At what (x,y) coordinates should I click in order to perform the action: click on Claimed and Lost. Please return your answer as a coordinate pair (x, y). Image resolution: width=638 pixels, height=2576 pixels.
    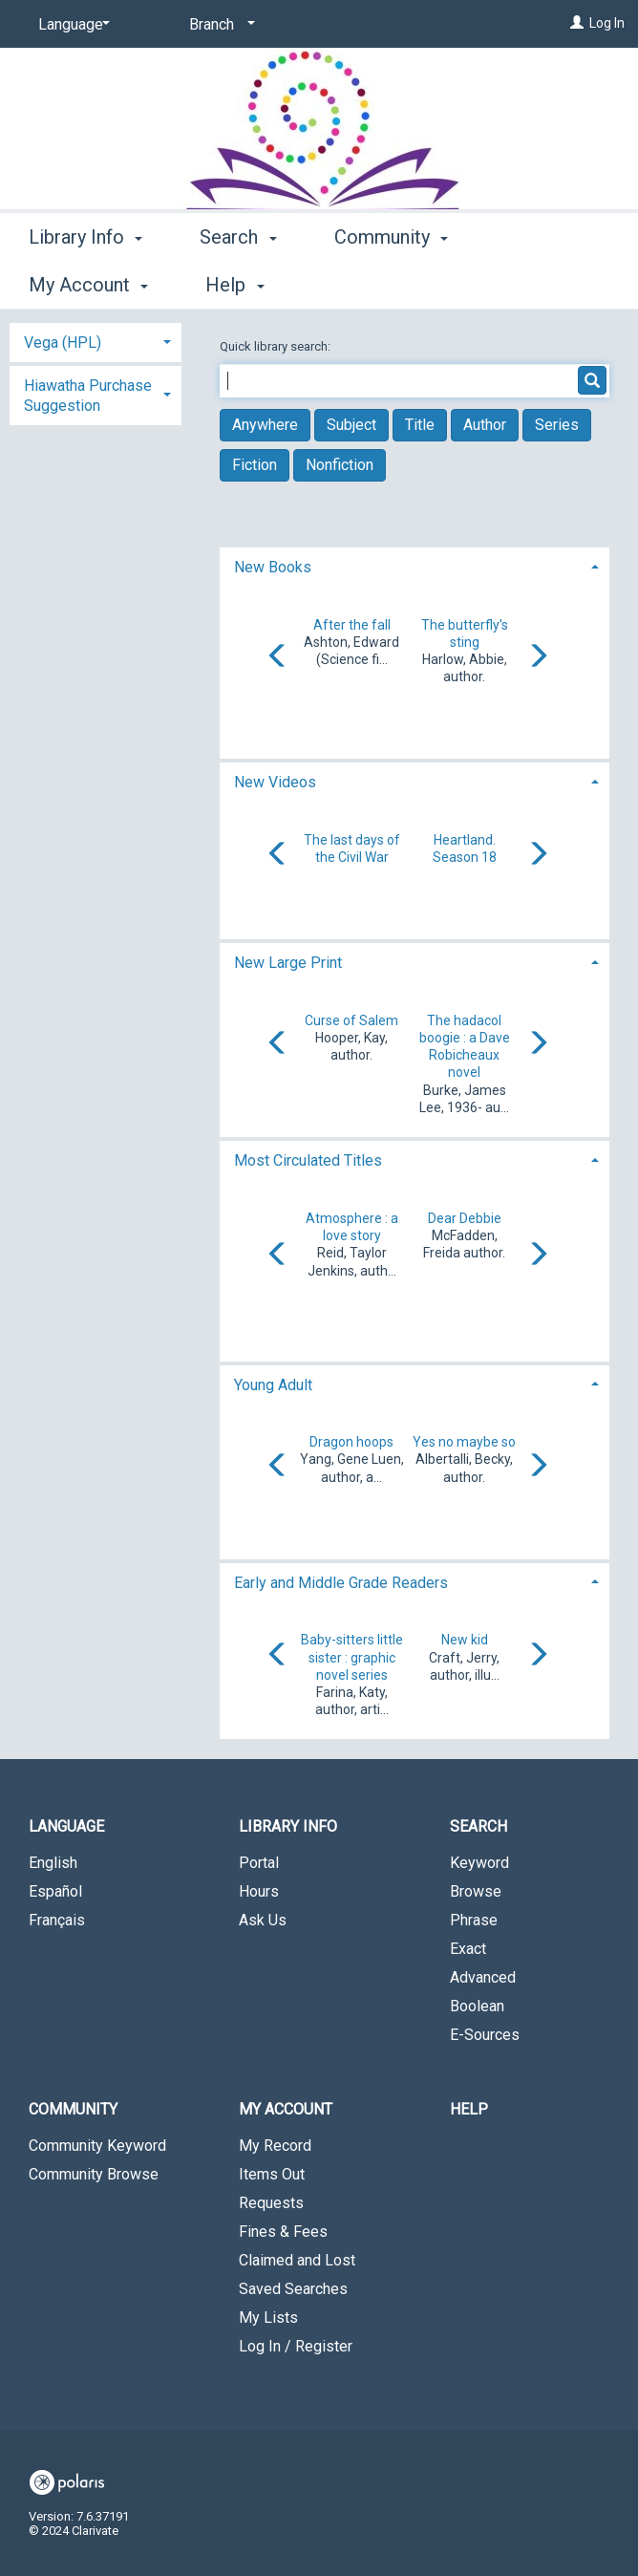
    Looking at the image, I should click on (297, 2260).